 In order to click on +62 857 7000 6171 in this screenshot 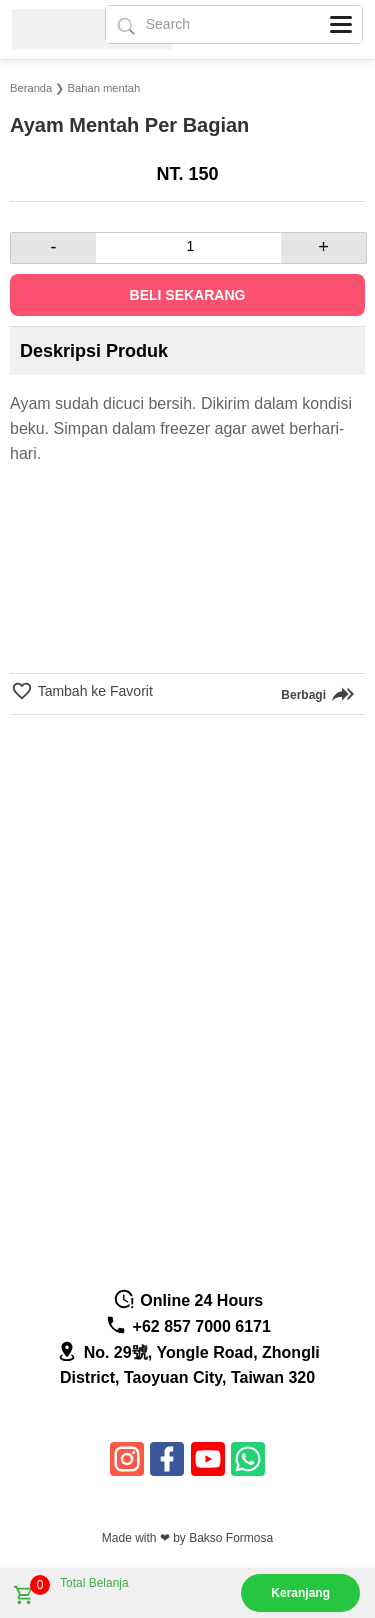, I will do `click(188, 1326)`.